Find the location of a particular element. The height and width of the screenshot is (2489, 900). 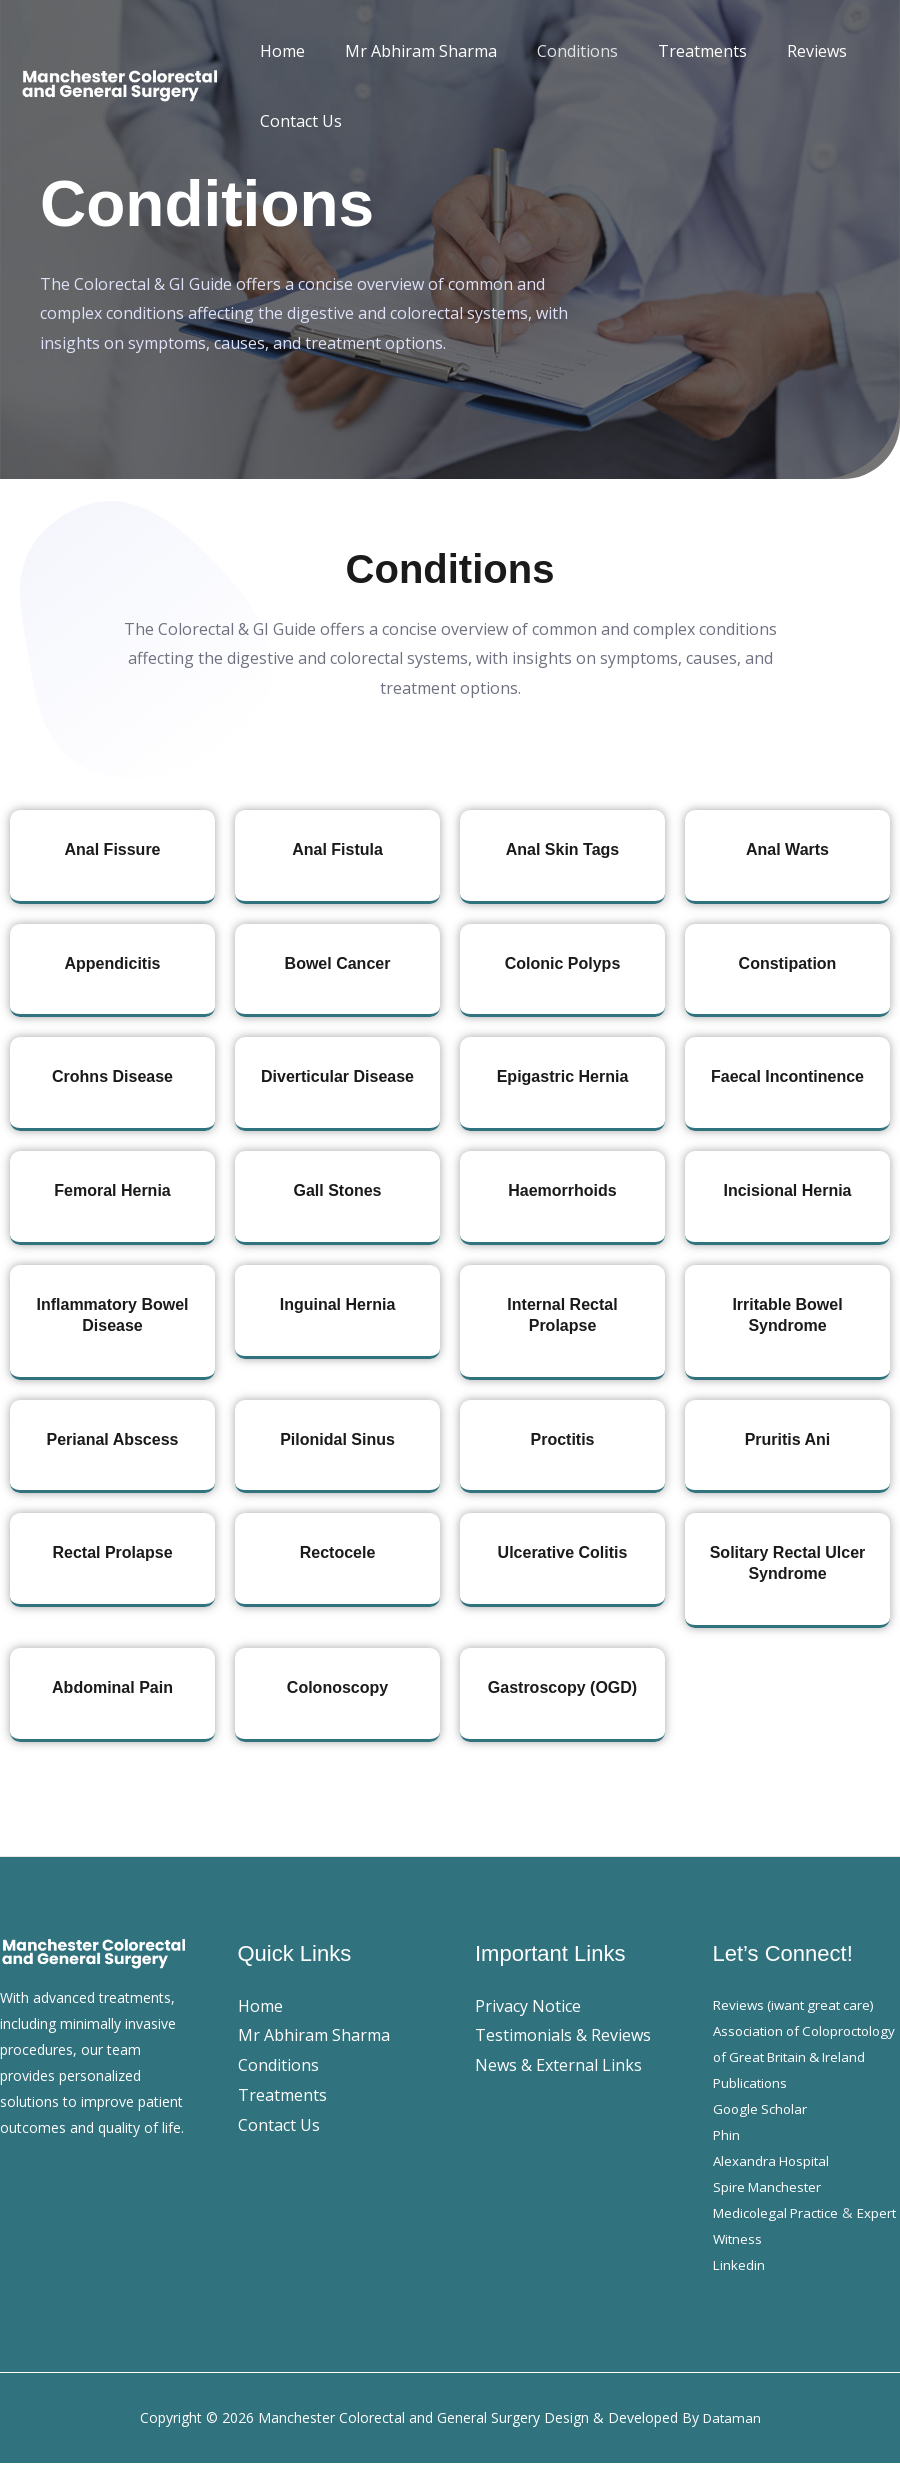

Linkedin is located at coordinates (739, 2290).